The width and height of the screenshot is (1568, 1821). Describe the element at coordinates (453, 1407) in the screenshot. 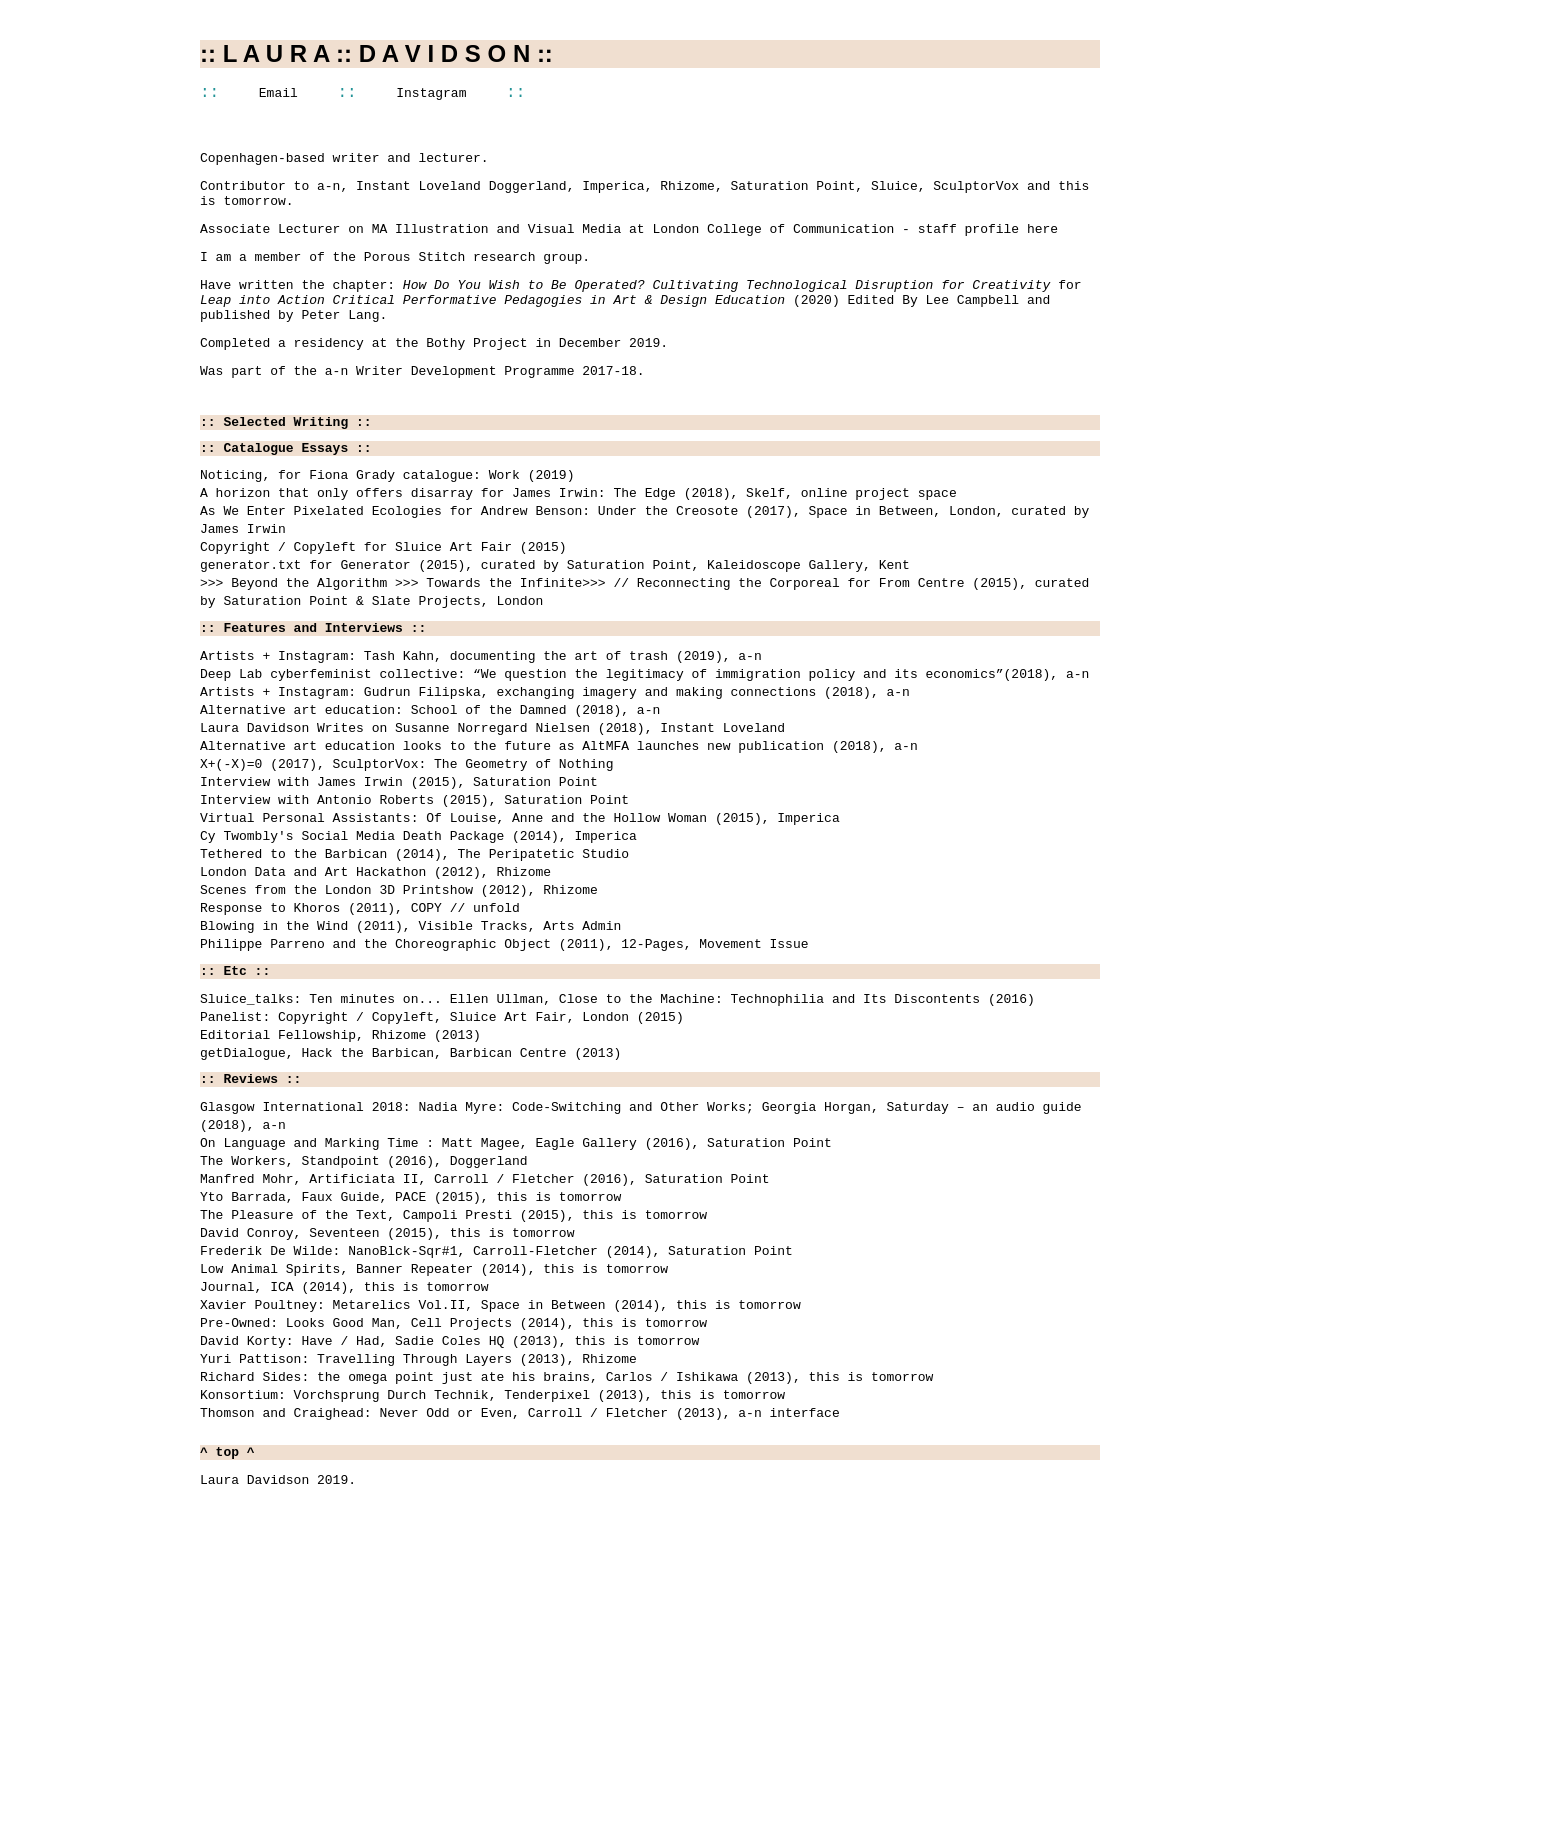

I see `The Pleasure of the Text, Campoli Presti (2015), this is tomorrow` at that location.